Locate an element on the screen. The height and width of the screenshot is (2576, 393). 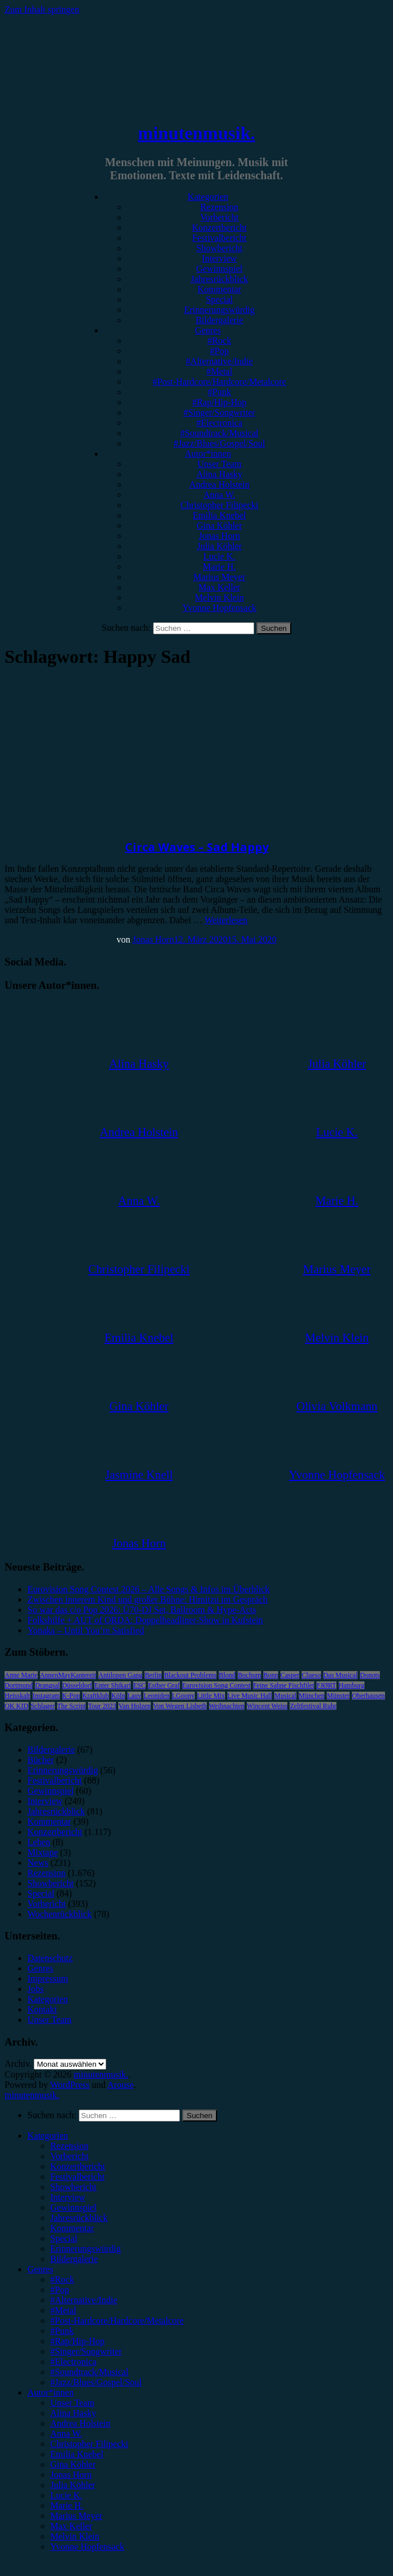
#Rap/Hip-Hop [menuitem] is located at coordinates (77, 2341).